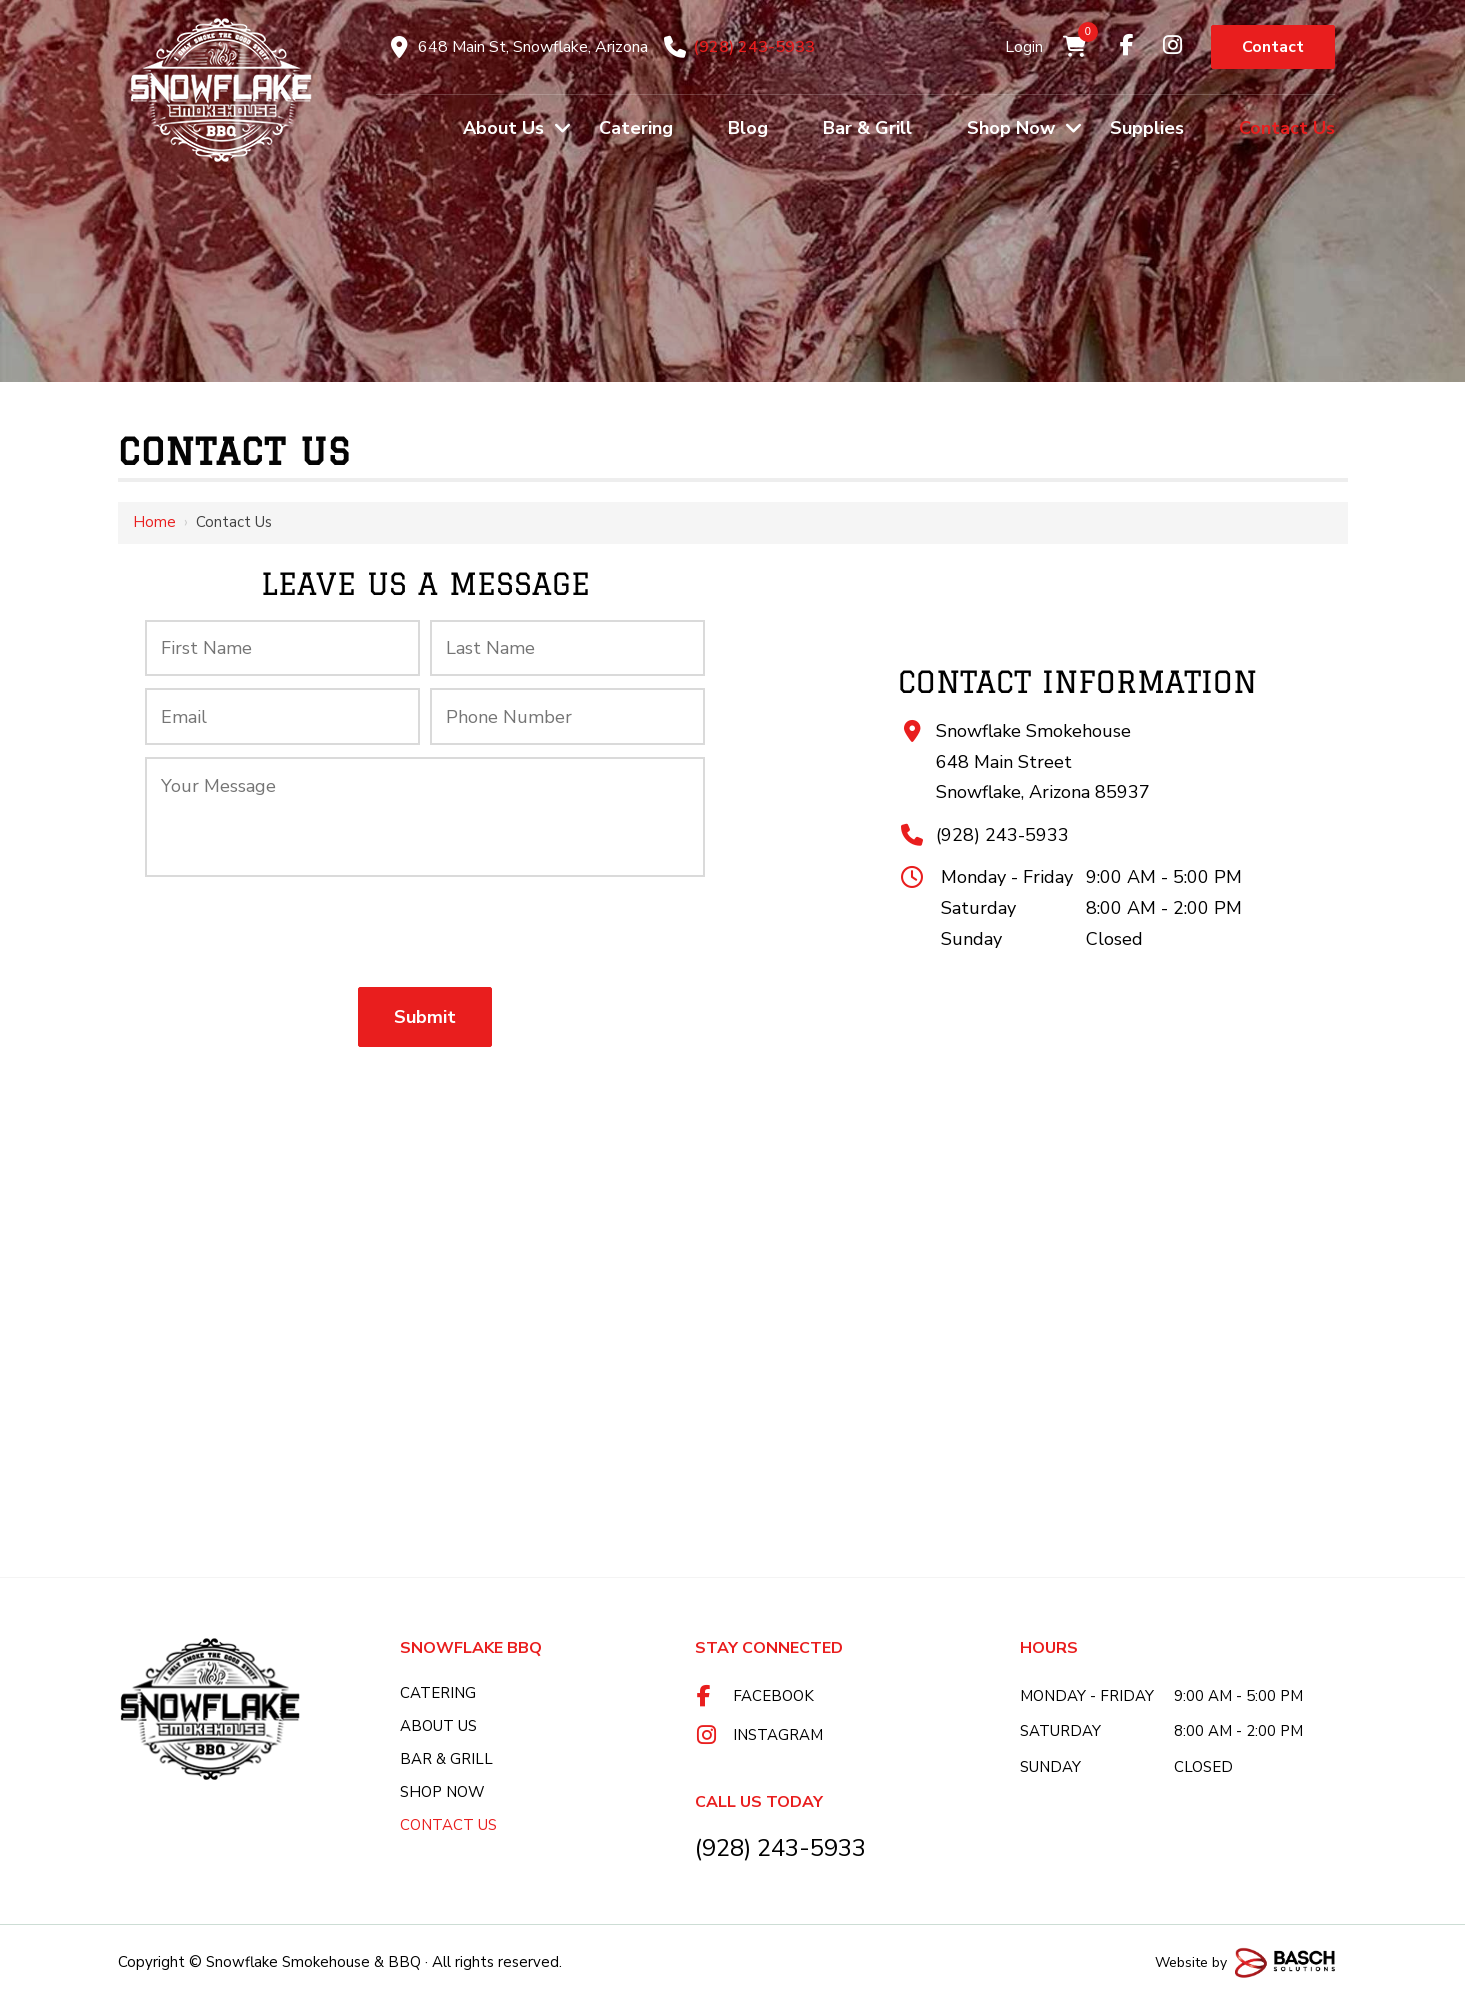  I want to click on [First Name:*], so click(282, 648).